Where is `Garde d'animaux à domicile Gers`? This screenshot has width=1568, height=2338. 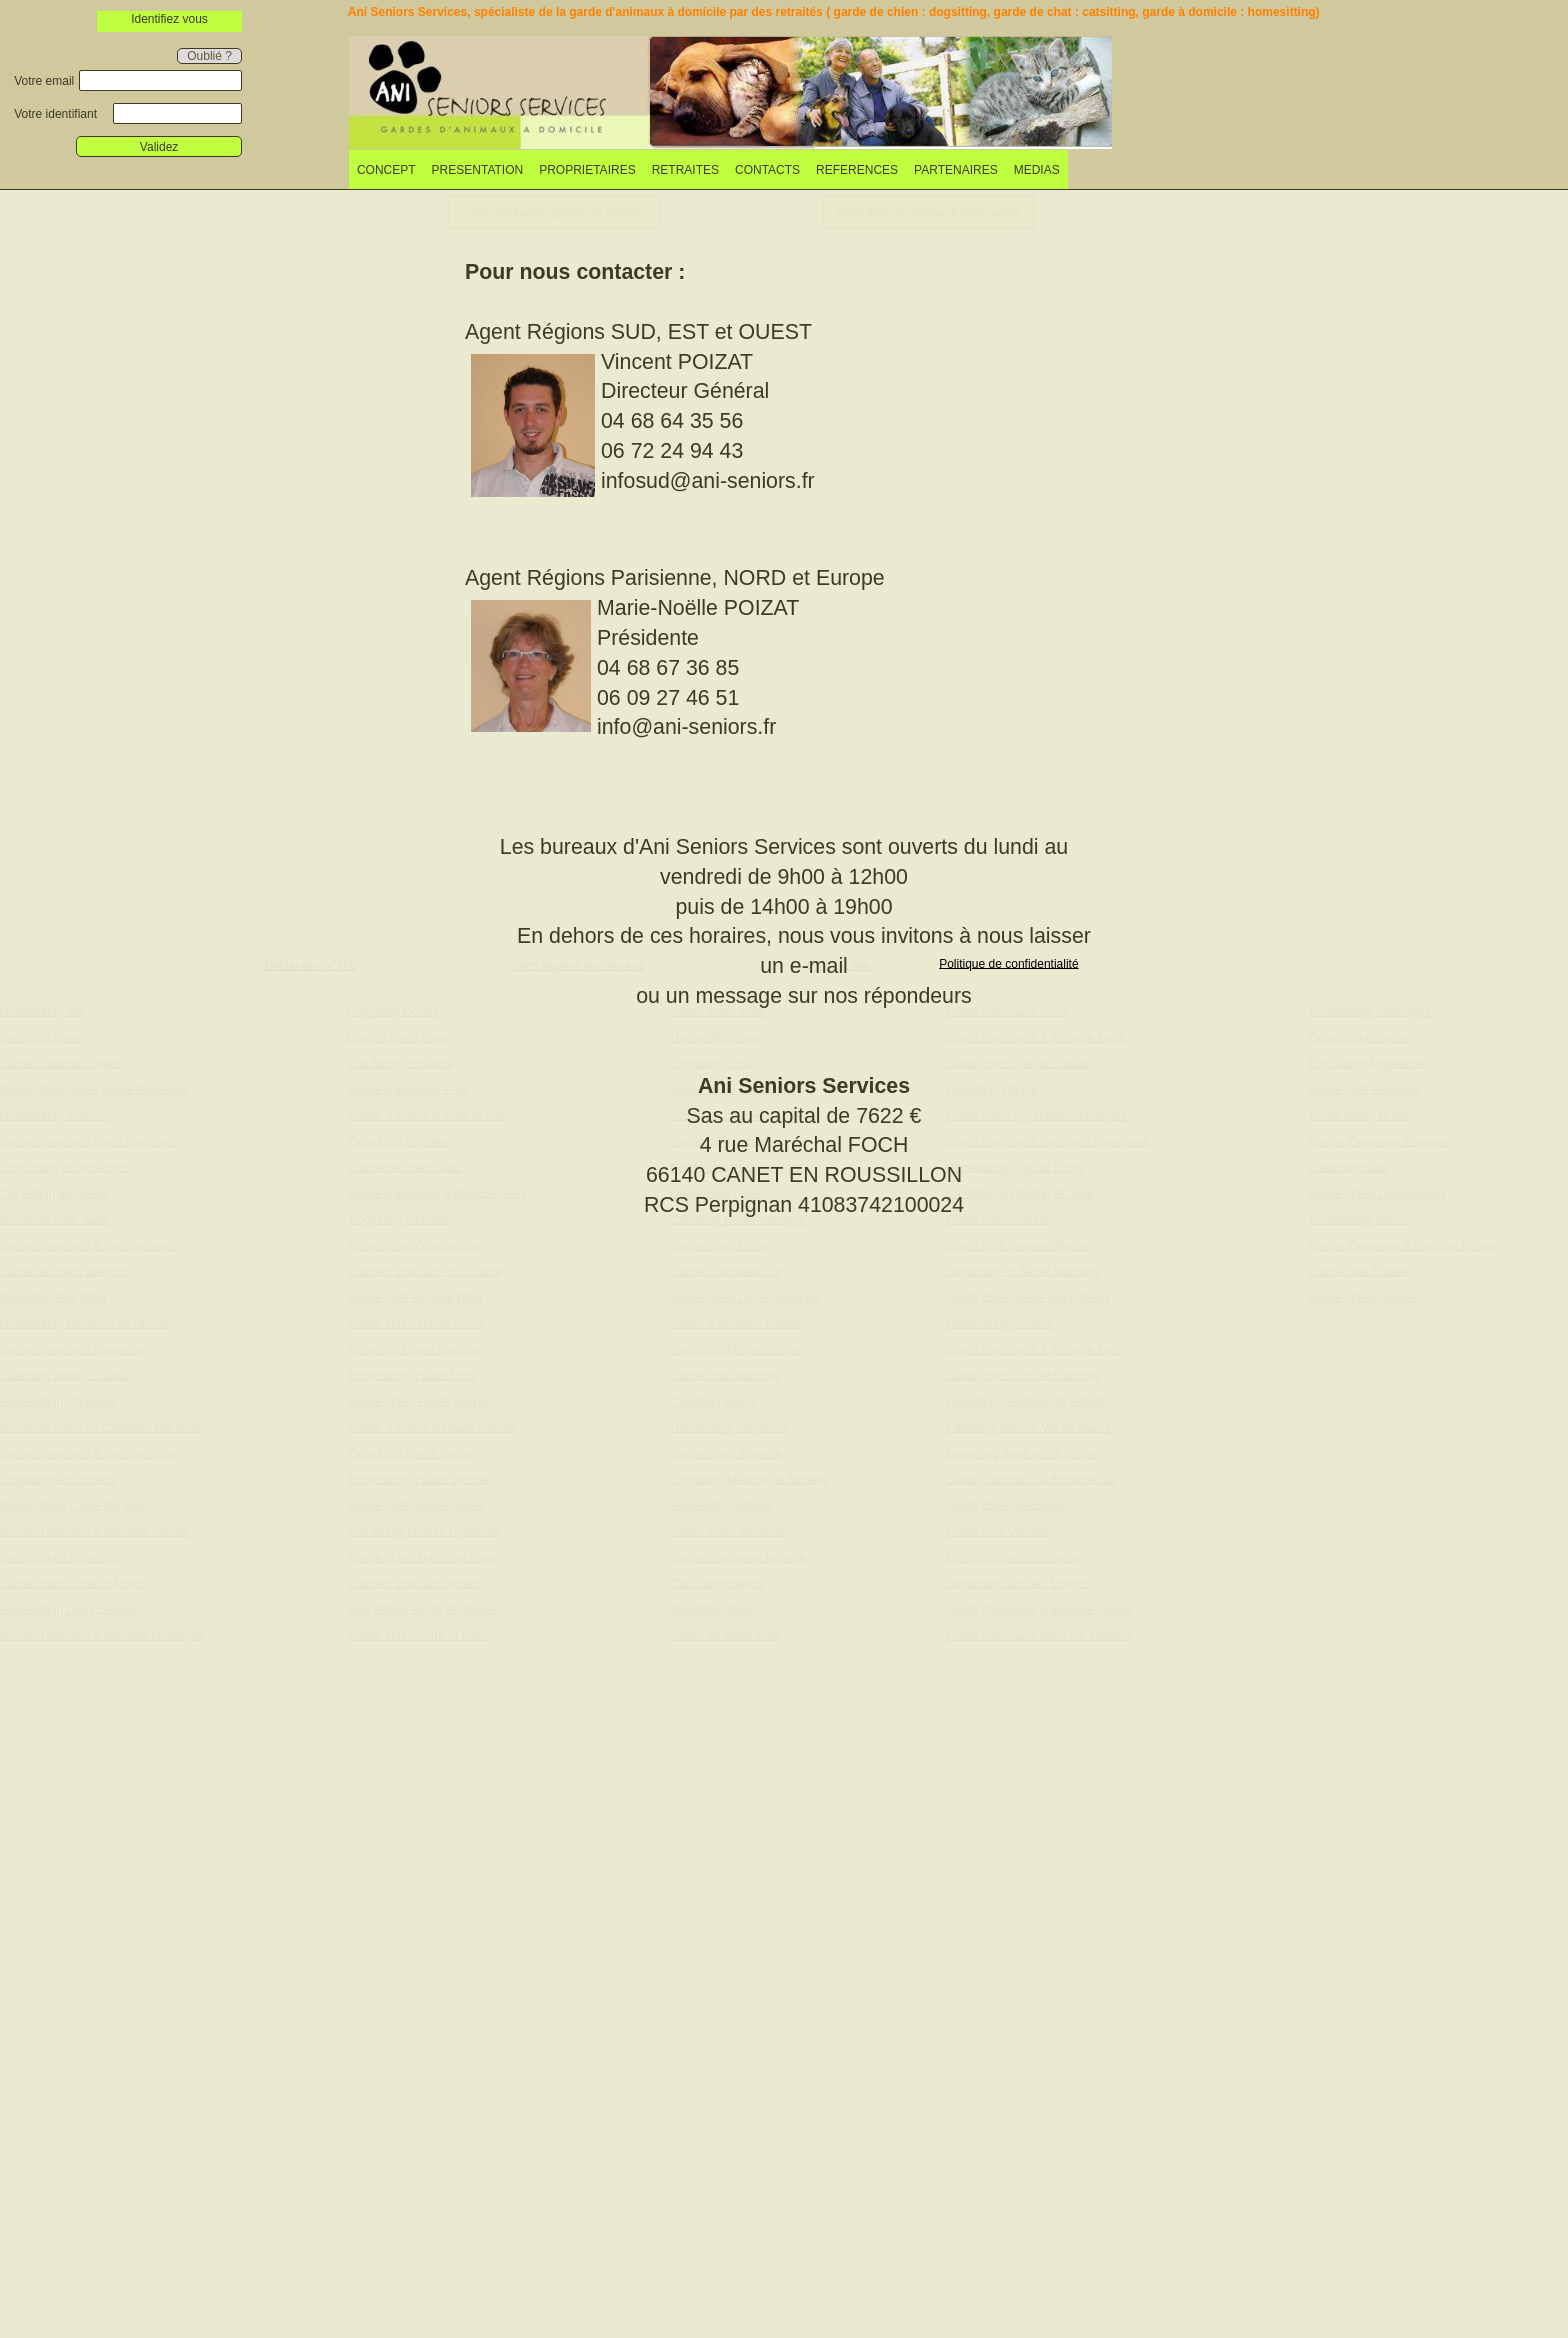 Garde d'animaux à domicile Gers is located at coordinates (438, 1193).